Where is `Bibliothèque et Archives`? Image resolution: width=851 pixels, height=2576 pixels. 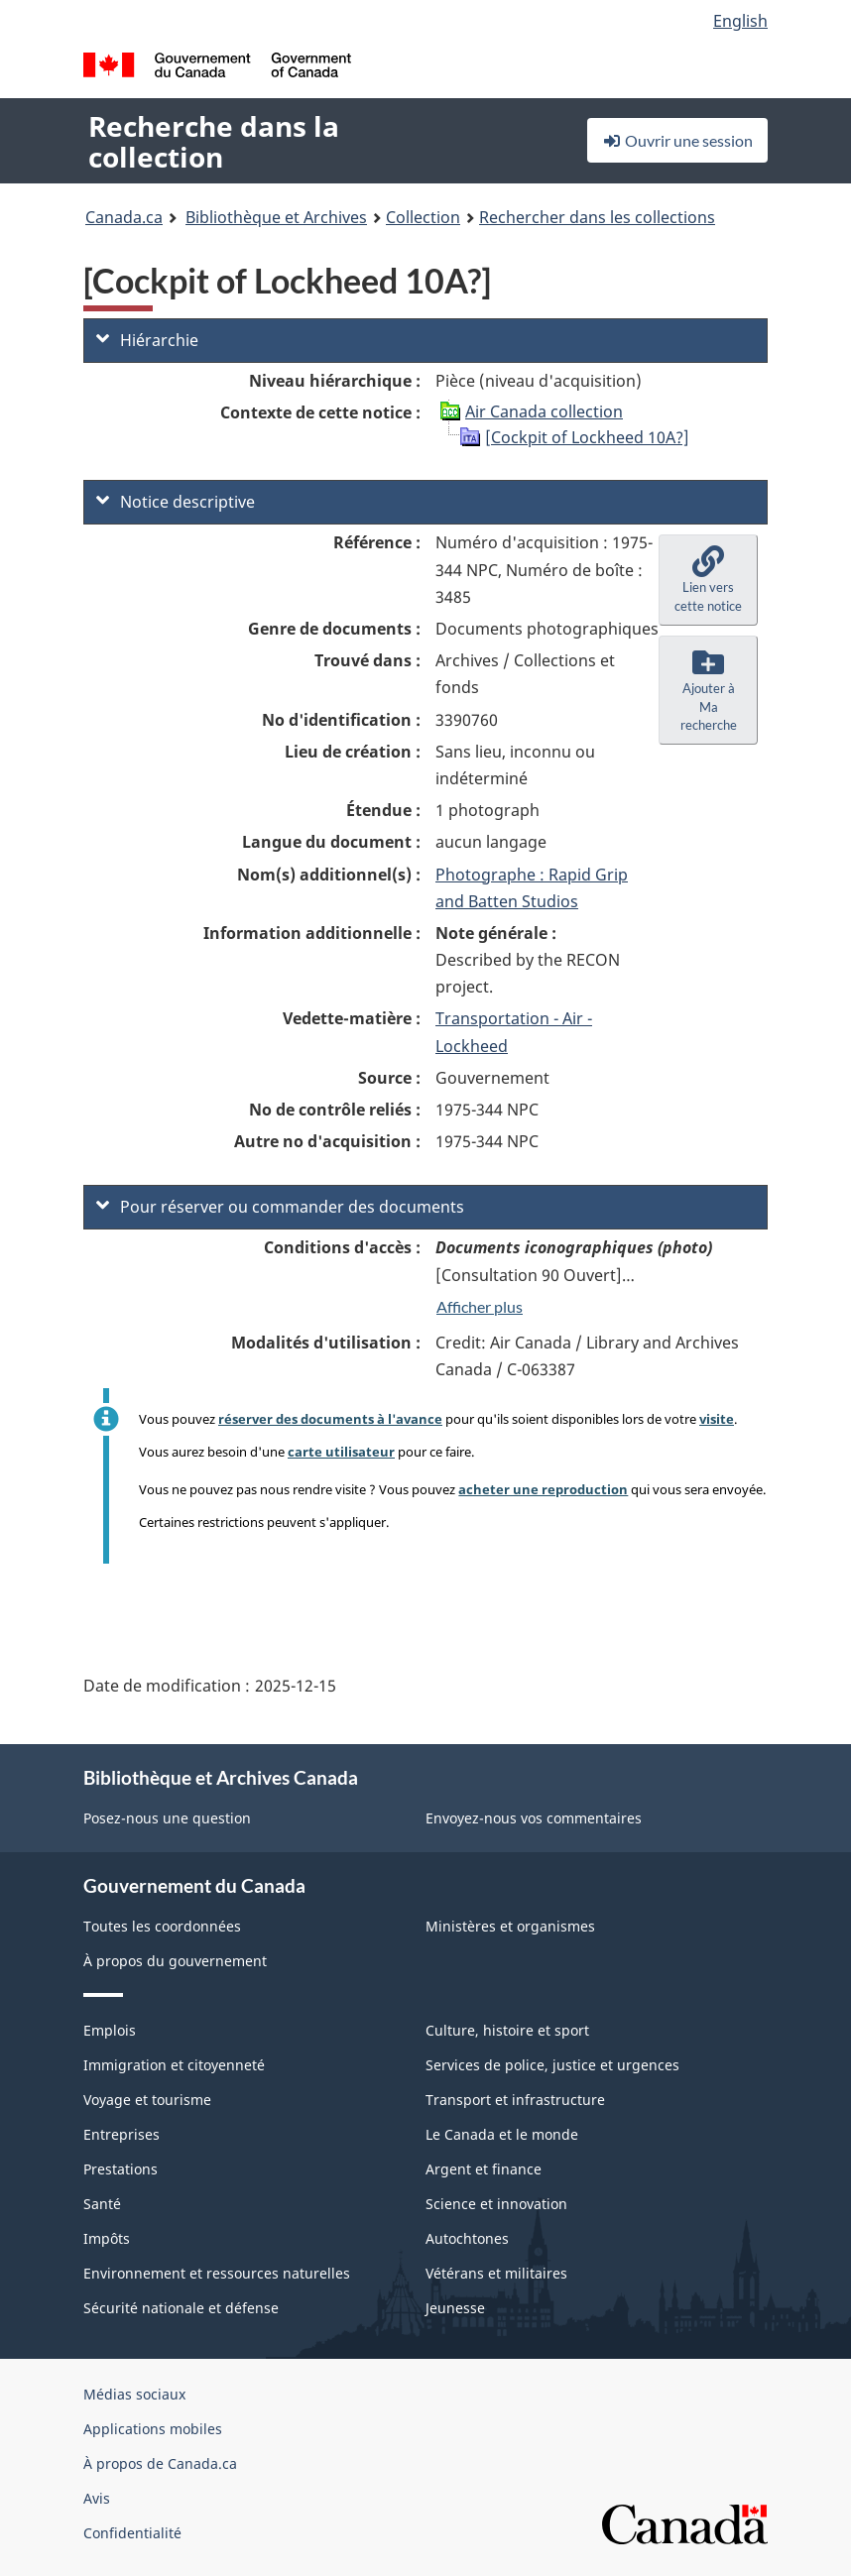 Bibliothèque et Archives is located at coordinates (276, 217).